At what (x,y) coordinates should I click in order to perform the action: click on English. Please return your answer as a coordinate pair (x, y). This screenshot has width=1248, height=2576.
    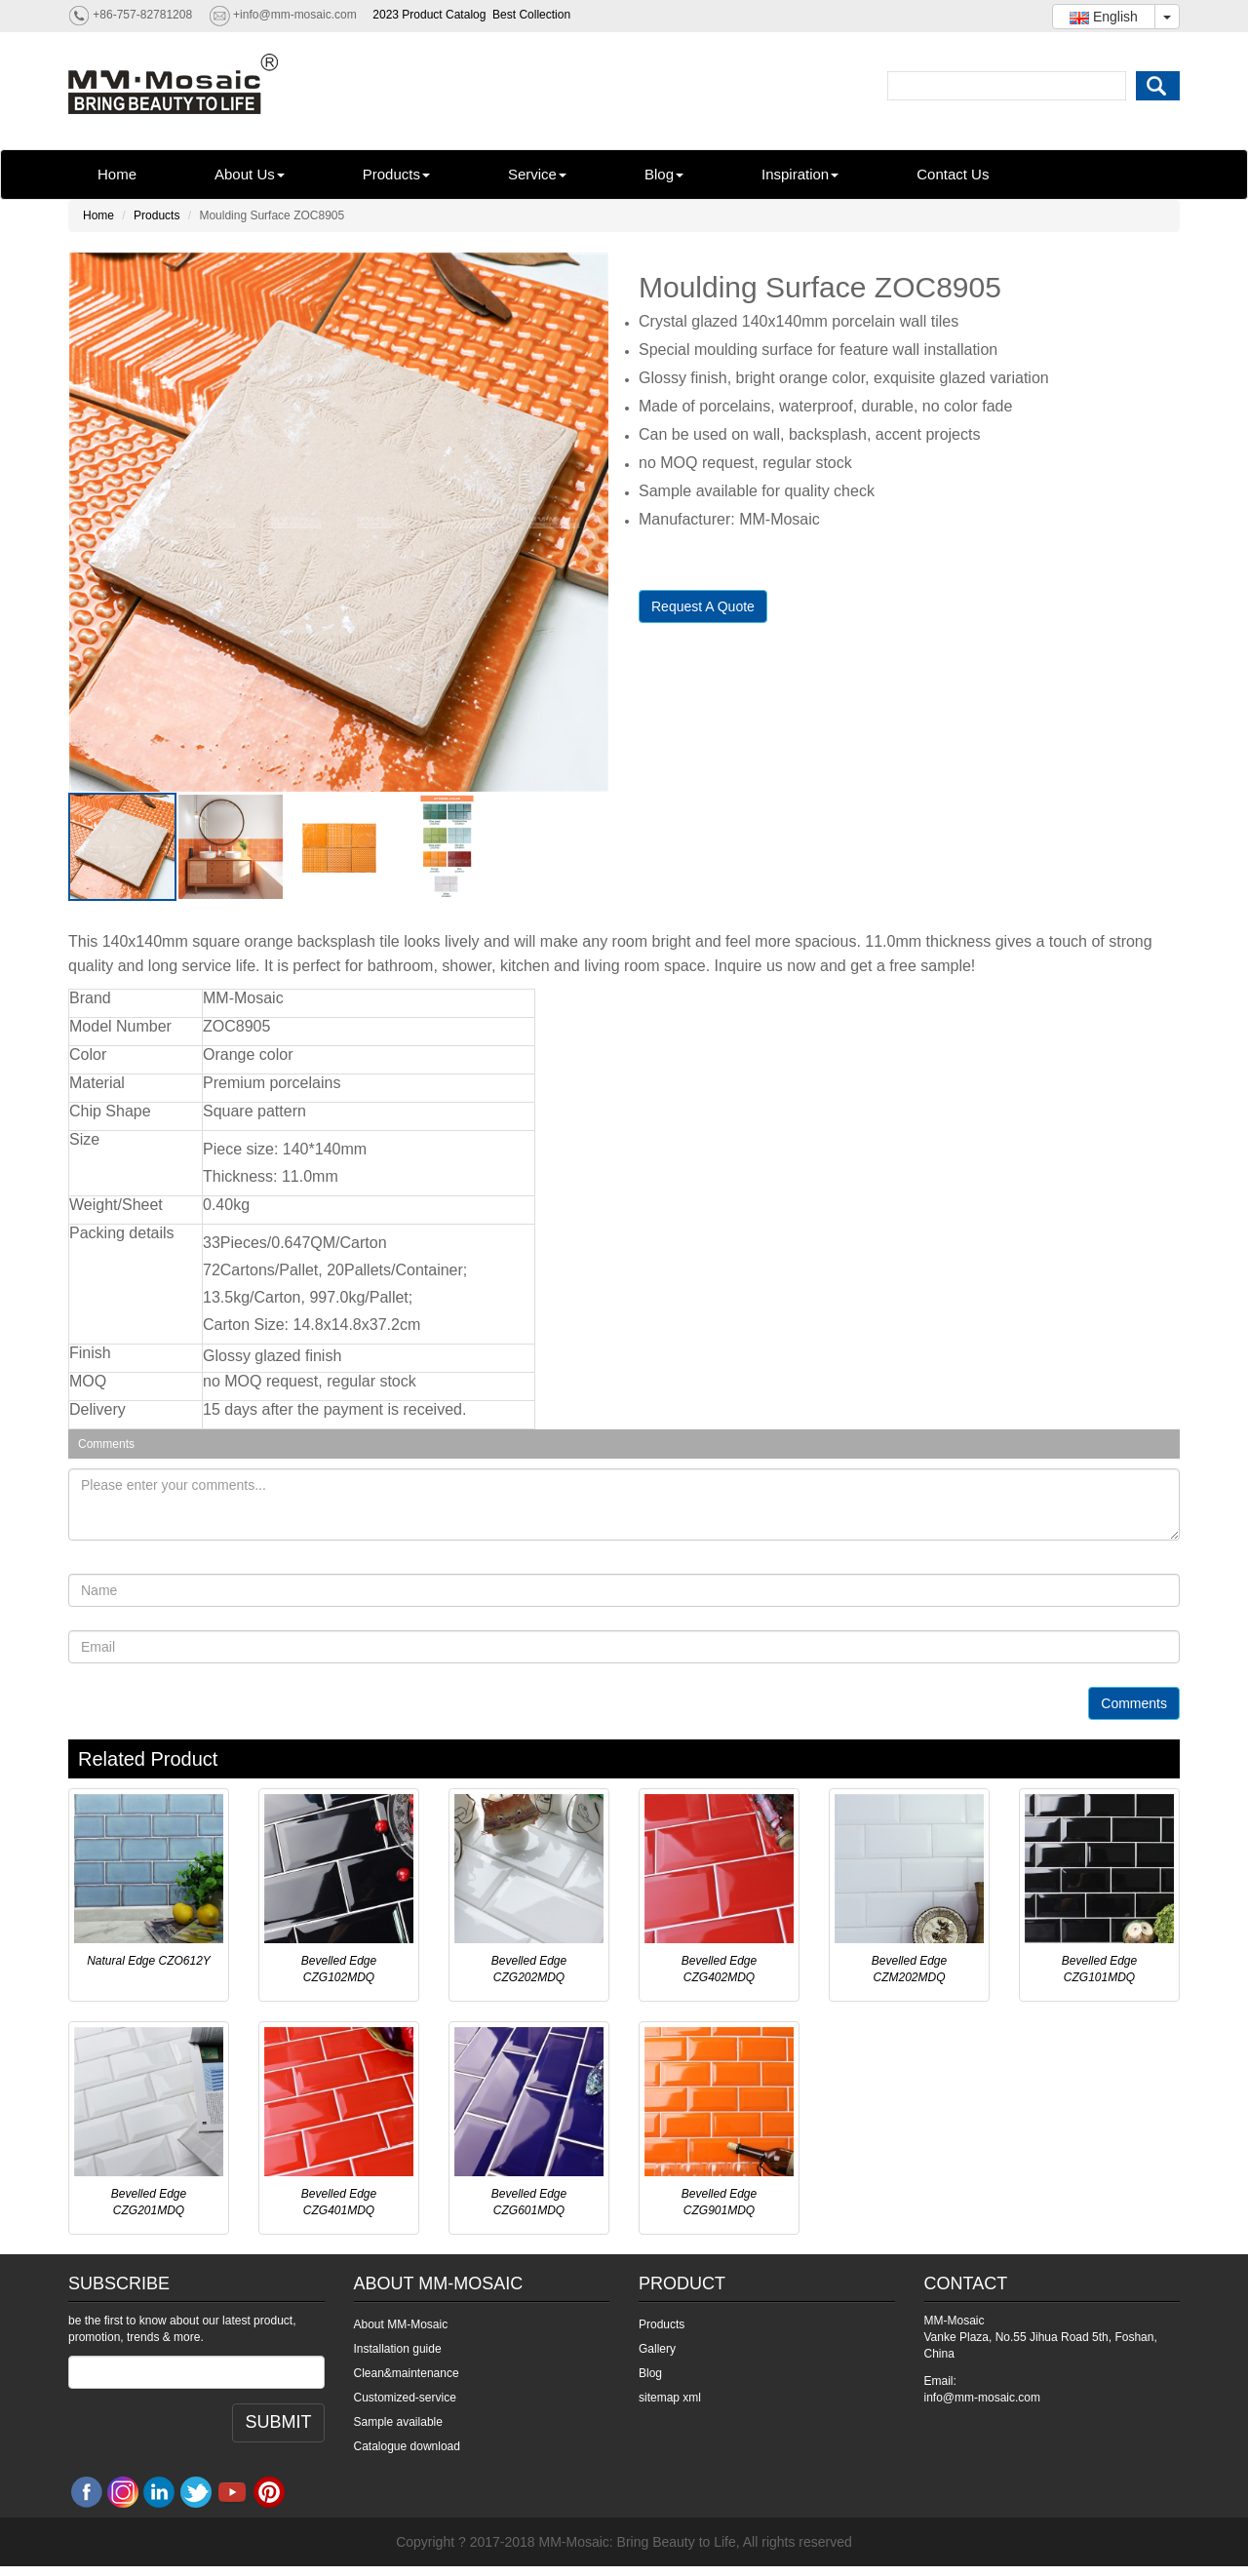
    Looking at the image, I should click on (1104, 16).